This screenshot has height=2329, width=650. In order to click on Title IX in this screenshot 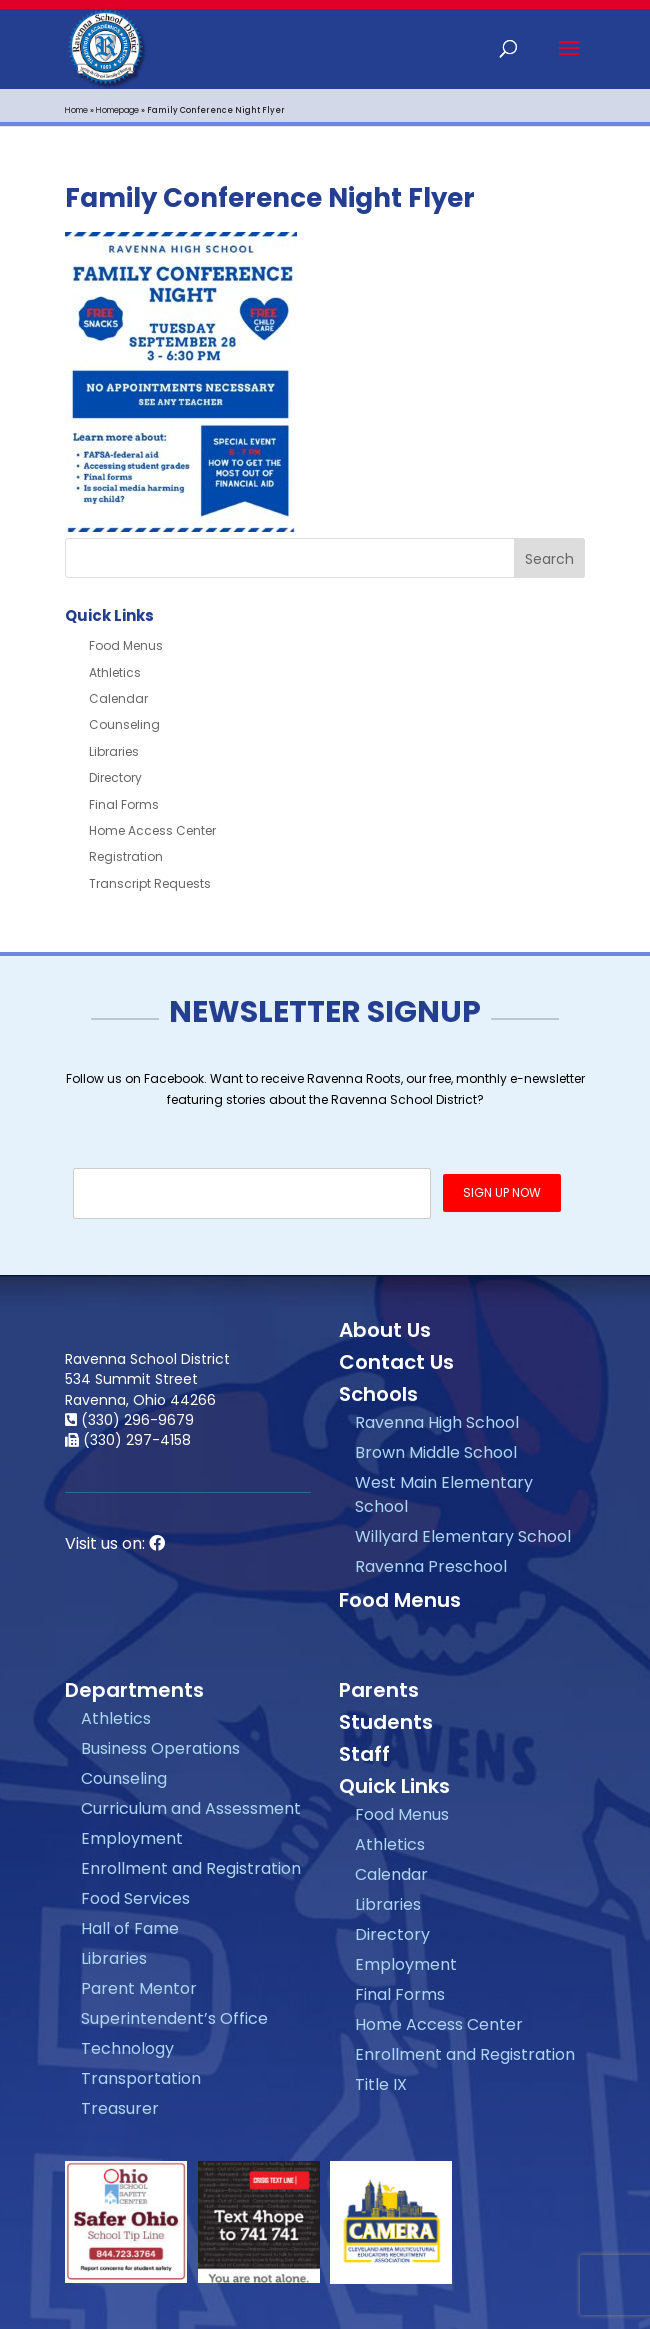, I will do `click(381, 2084)`.